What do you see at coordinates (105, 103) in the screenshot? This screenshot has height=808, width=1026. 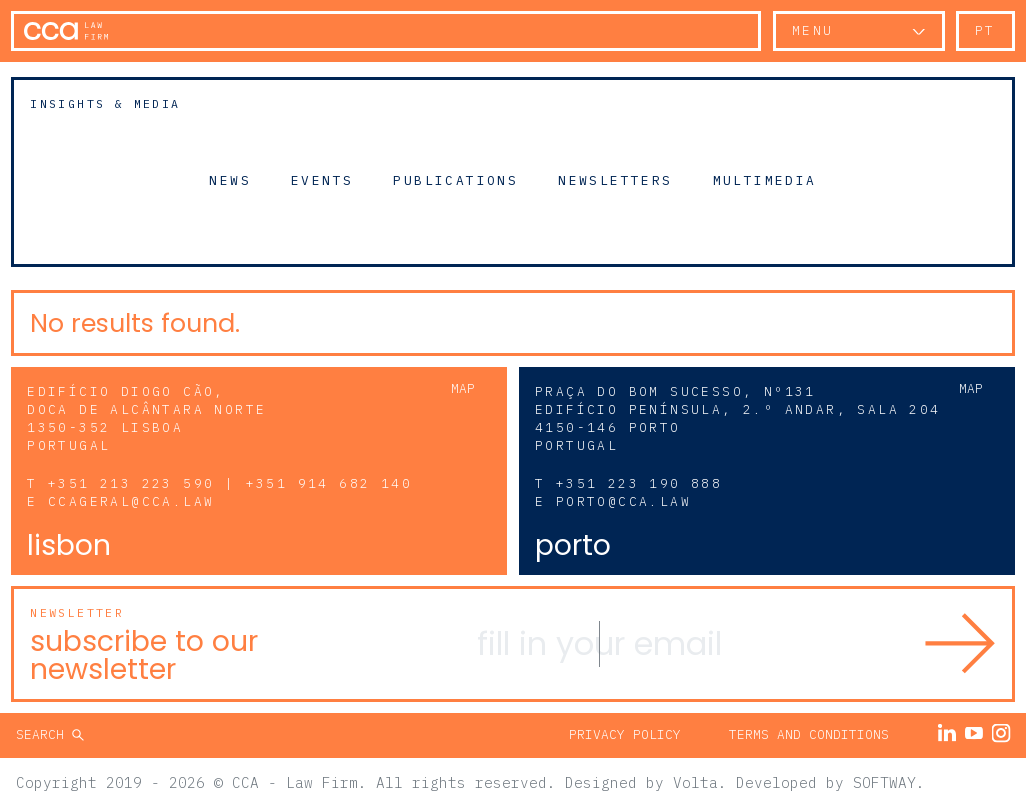 I see `Insights & Media` at bounding box center [105, 103].